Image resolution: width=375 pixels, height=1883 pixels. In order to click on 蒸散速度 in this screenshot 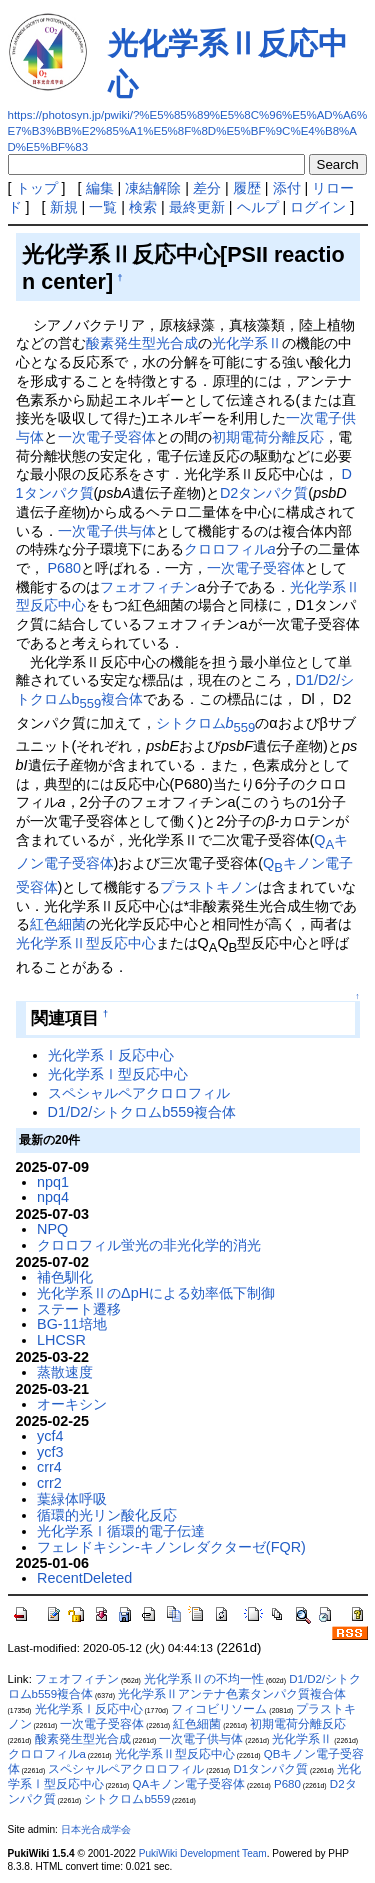, I will do `click(65, 1372)`.